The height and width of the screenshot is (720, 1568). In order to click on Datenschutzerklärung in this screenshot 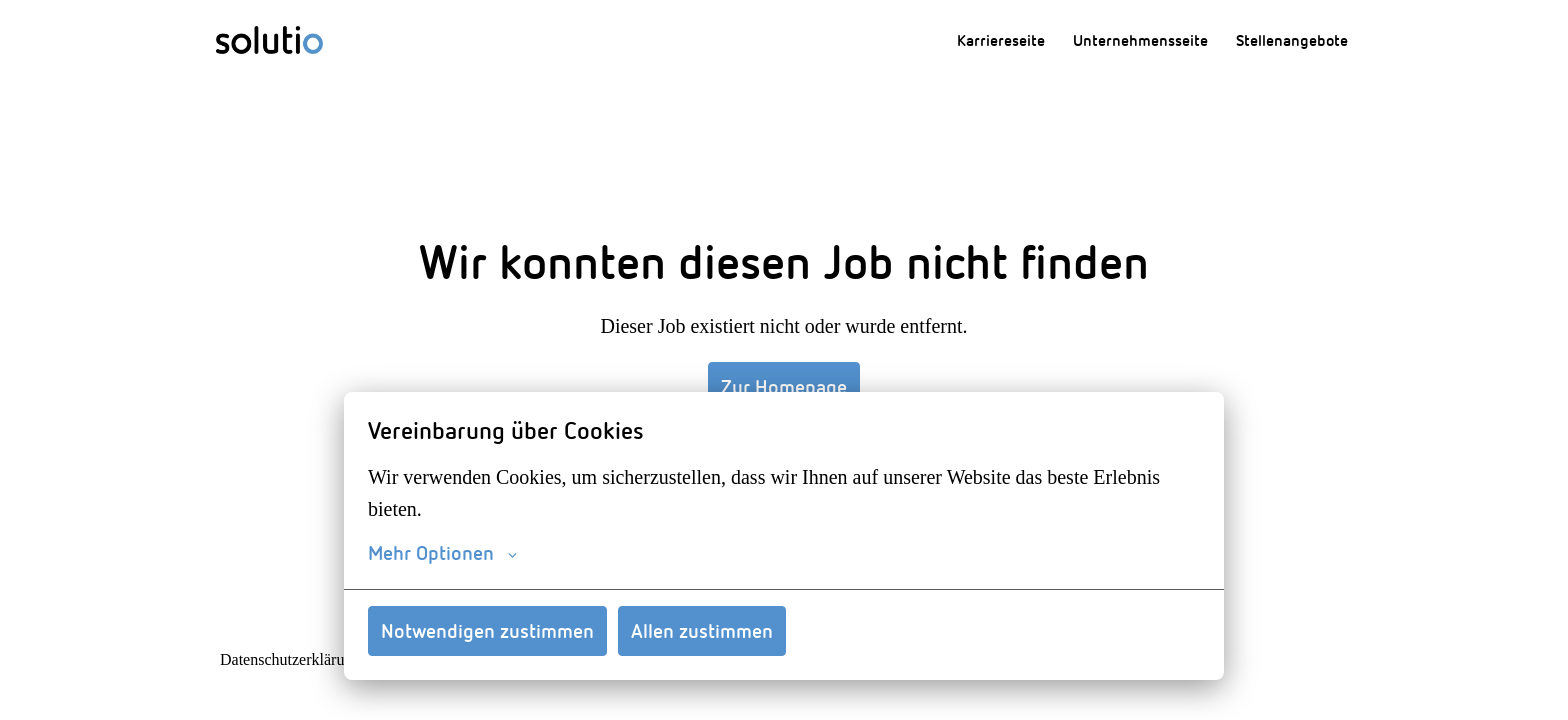, I will do `click(291, 660)`.